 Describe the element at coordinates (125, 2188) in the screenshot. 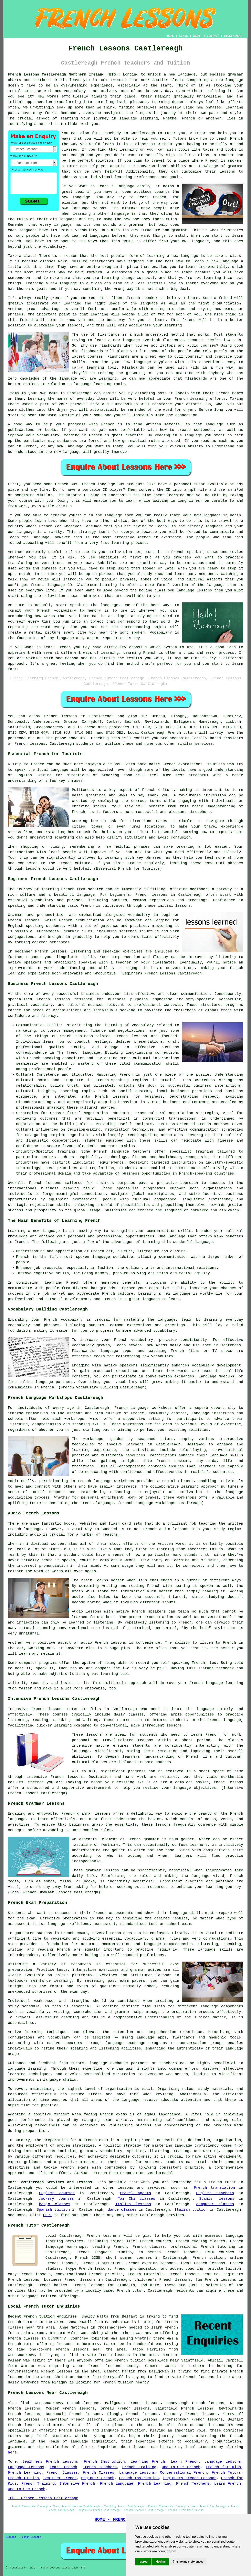

I see `lessons` at that location.